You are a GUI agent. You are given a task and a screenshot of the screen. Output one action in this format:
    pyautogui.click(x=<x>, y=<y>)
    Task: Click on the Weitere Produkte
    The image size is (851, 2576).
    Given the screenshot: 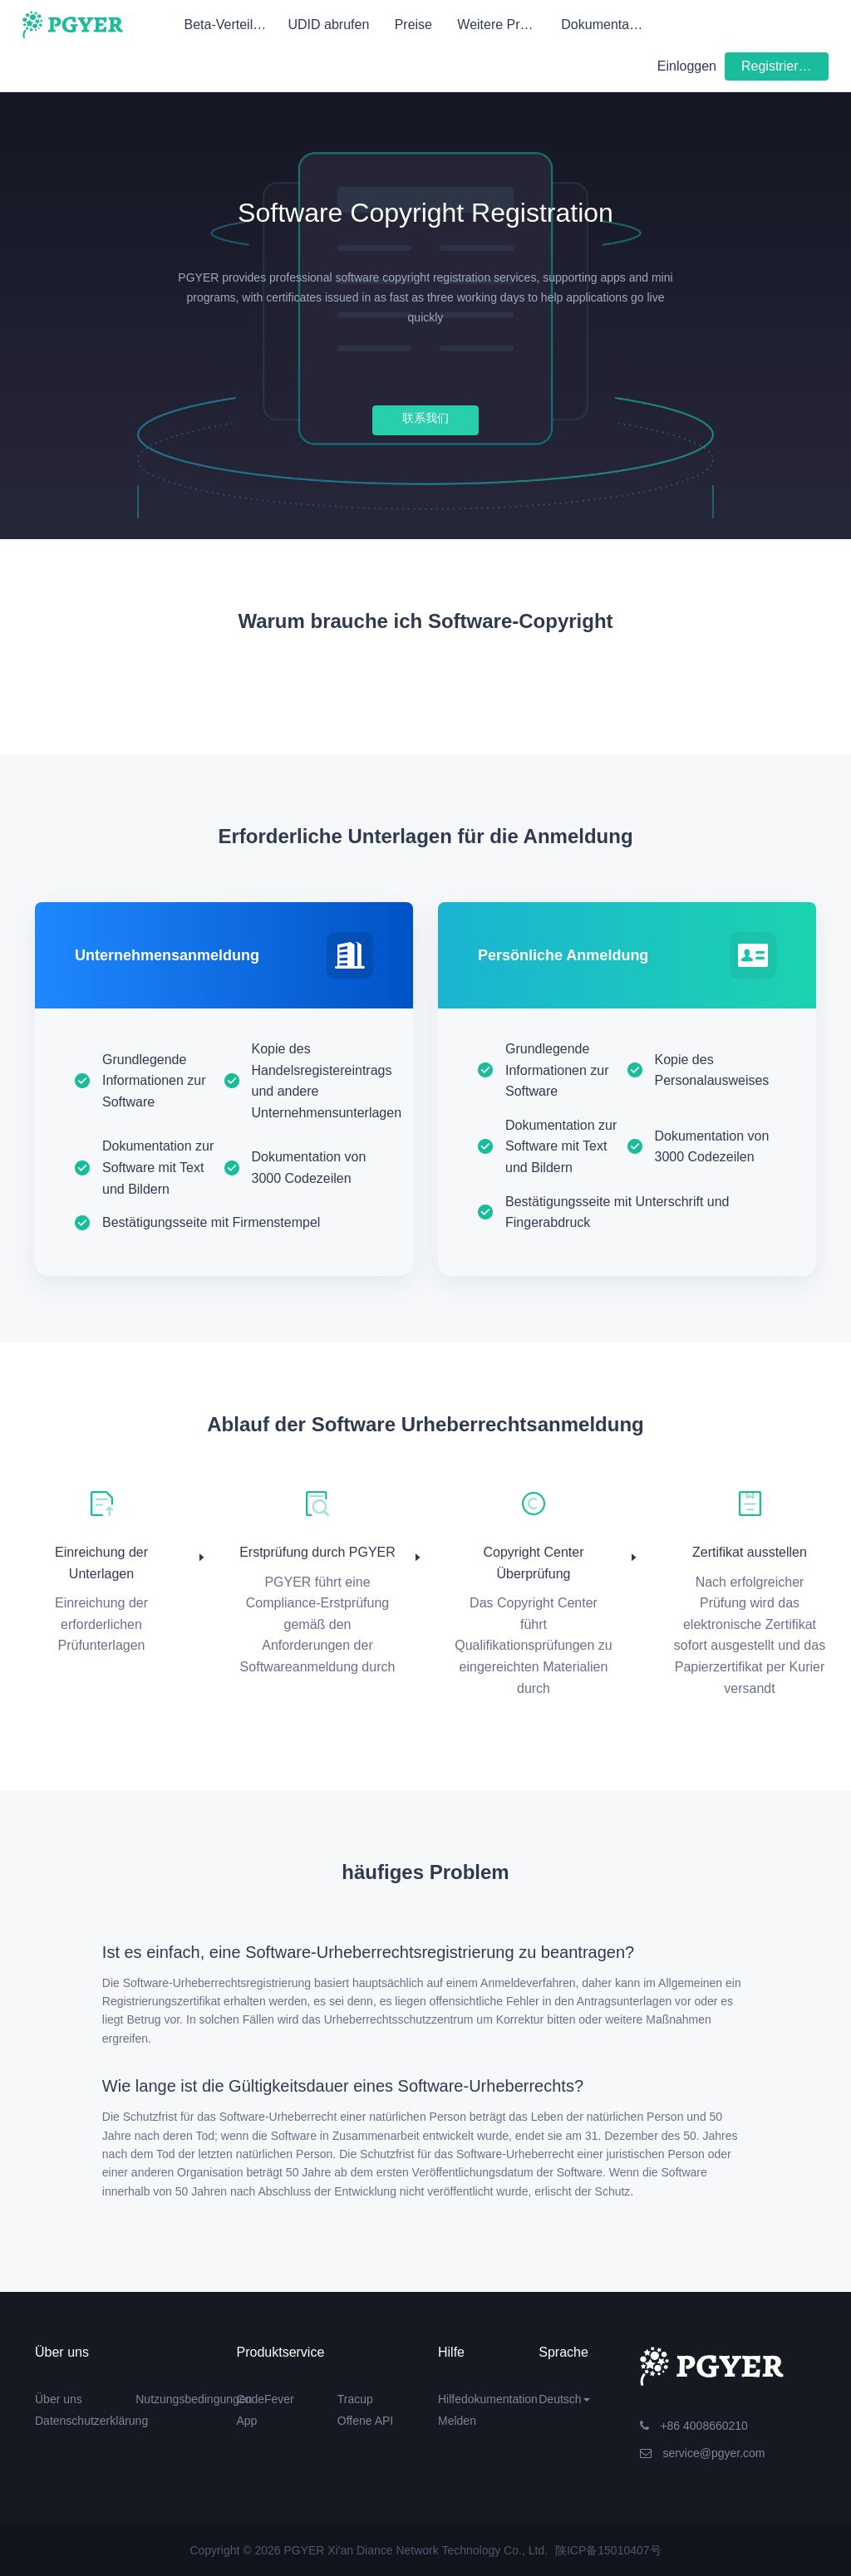 What is the action you would take?
    pyautogui.click(x=503, y=24)
    